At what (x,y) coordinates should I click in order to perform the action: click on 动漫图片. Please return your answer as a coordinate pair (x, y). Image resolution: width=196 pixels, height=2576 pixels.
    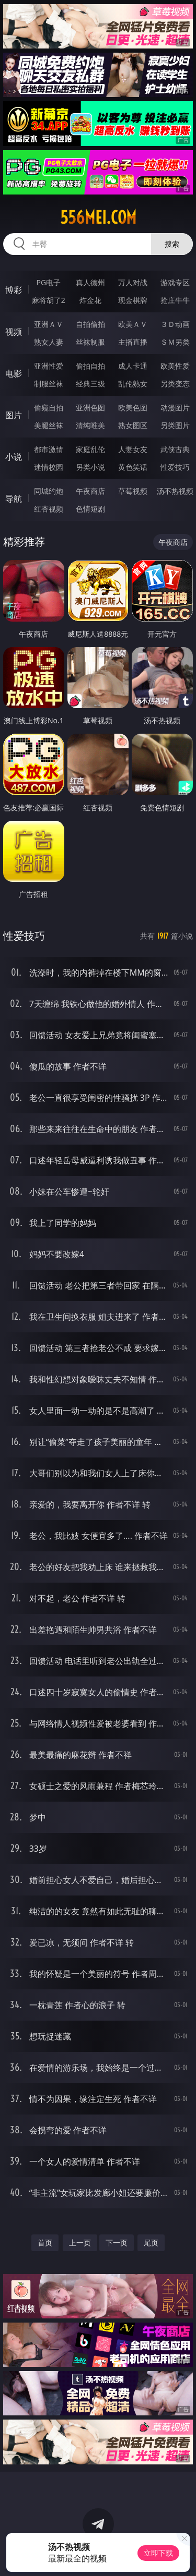
    Looking at the image, I should click on (175, 407).